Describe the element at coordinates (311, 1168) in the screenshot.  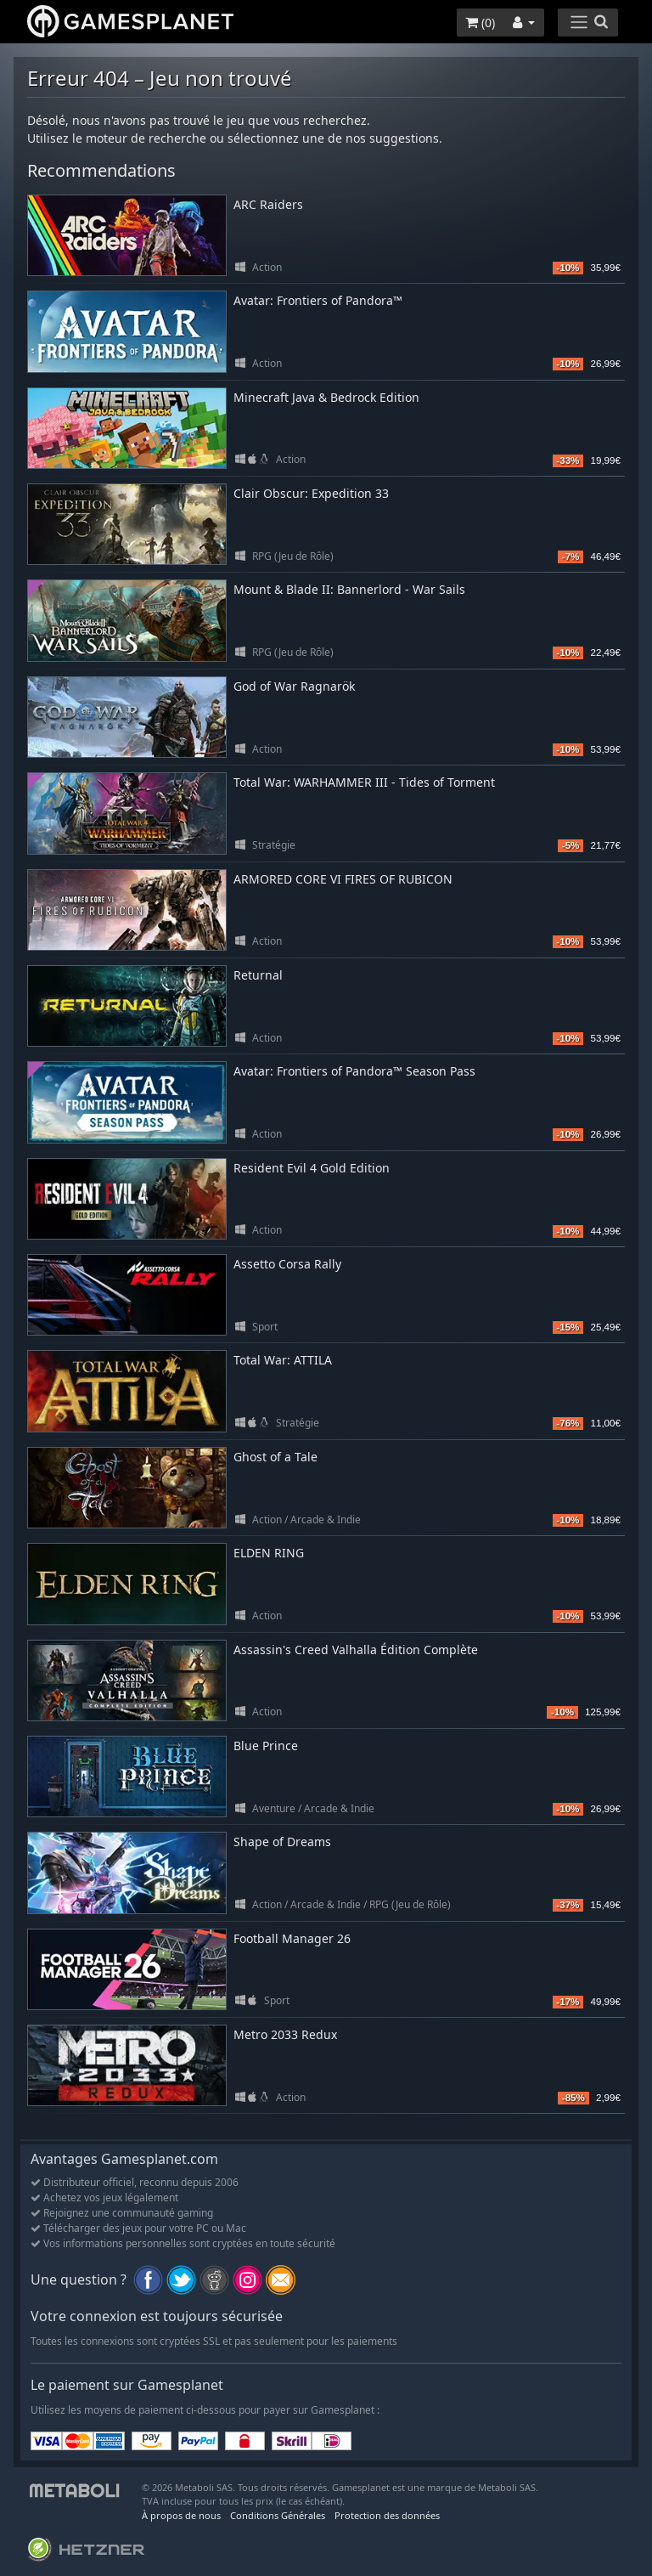
I see `Resident Evil 4 Gold Edition` at that location.